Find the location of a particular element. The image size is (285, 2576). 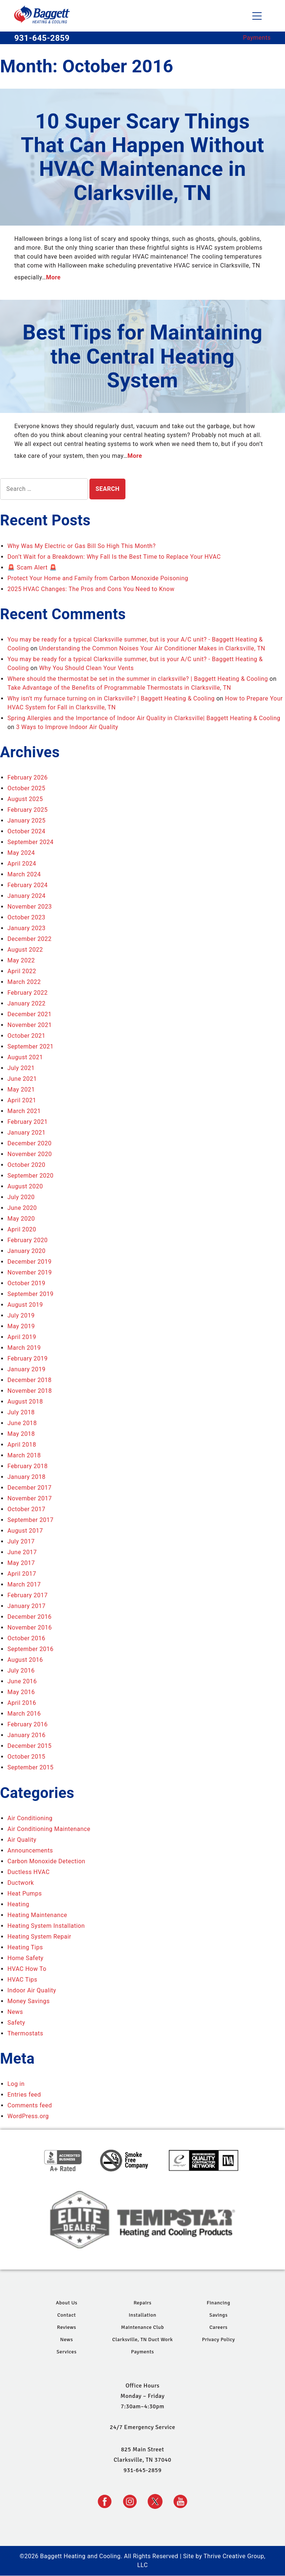

April 2020 is located at coordinates (21, 1229).